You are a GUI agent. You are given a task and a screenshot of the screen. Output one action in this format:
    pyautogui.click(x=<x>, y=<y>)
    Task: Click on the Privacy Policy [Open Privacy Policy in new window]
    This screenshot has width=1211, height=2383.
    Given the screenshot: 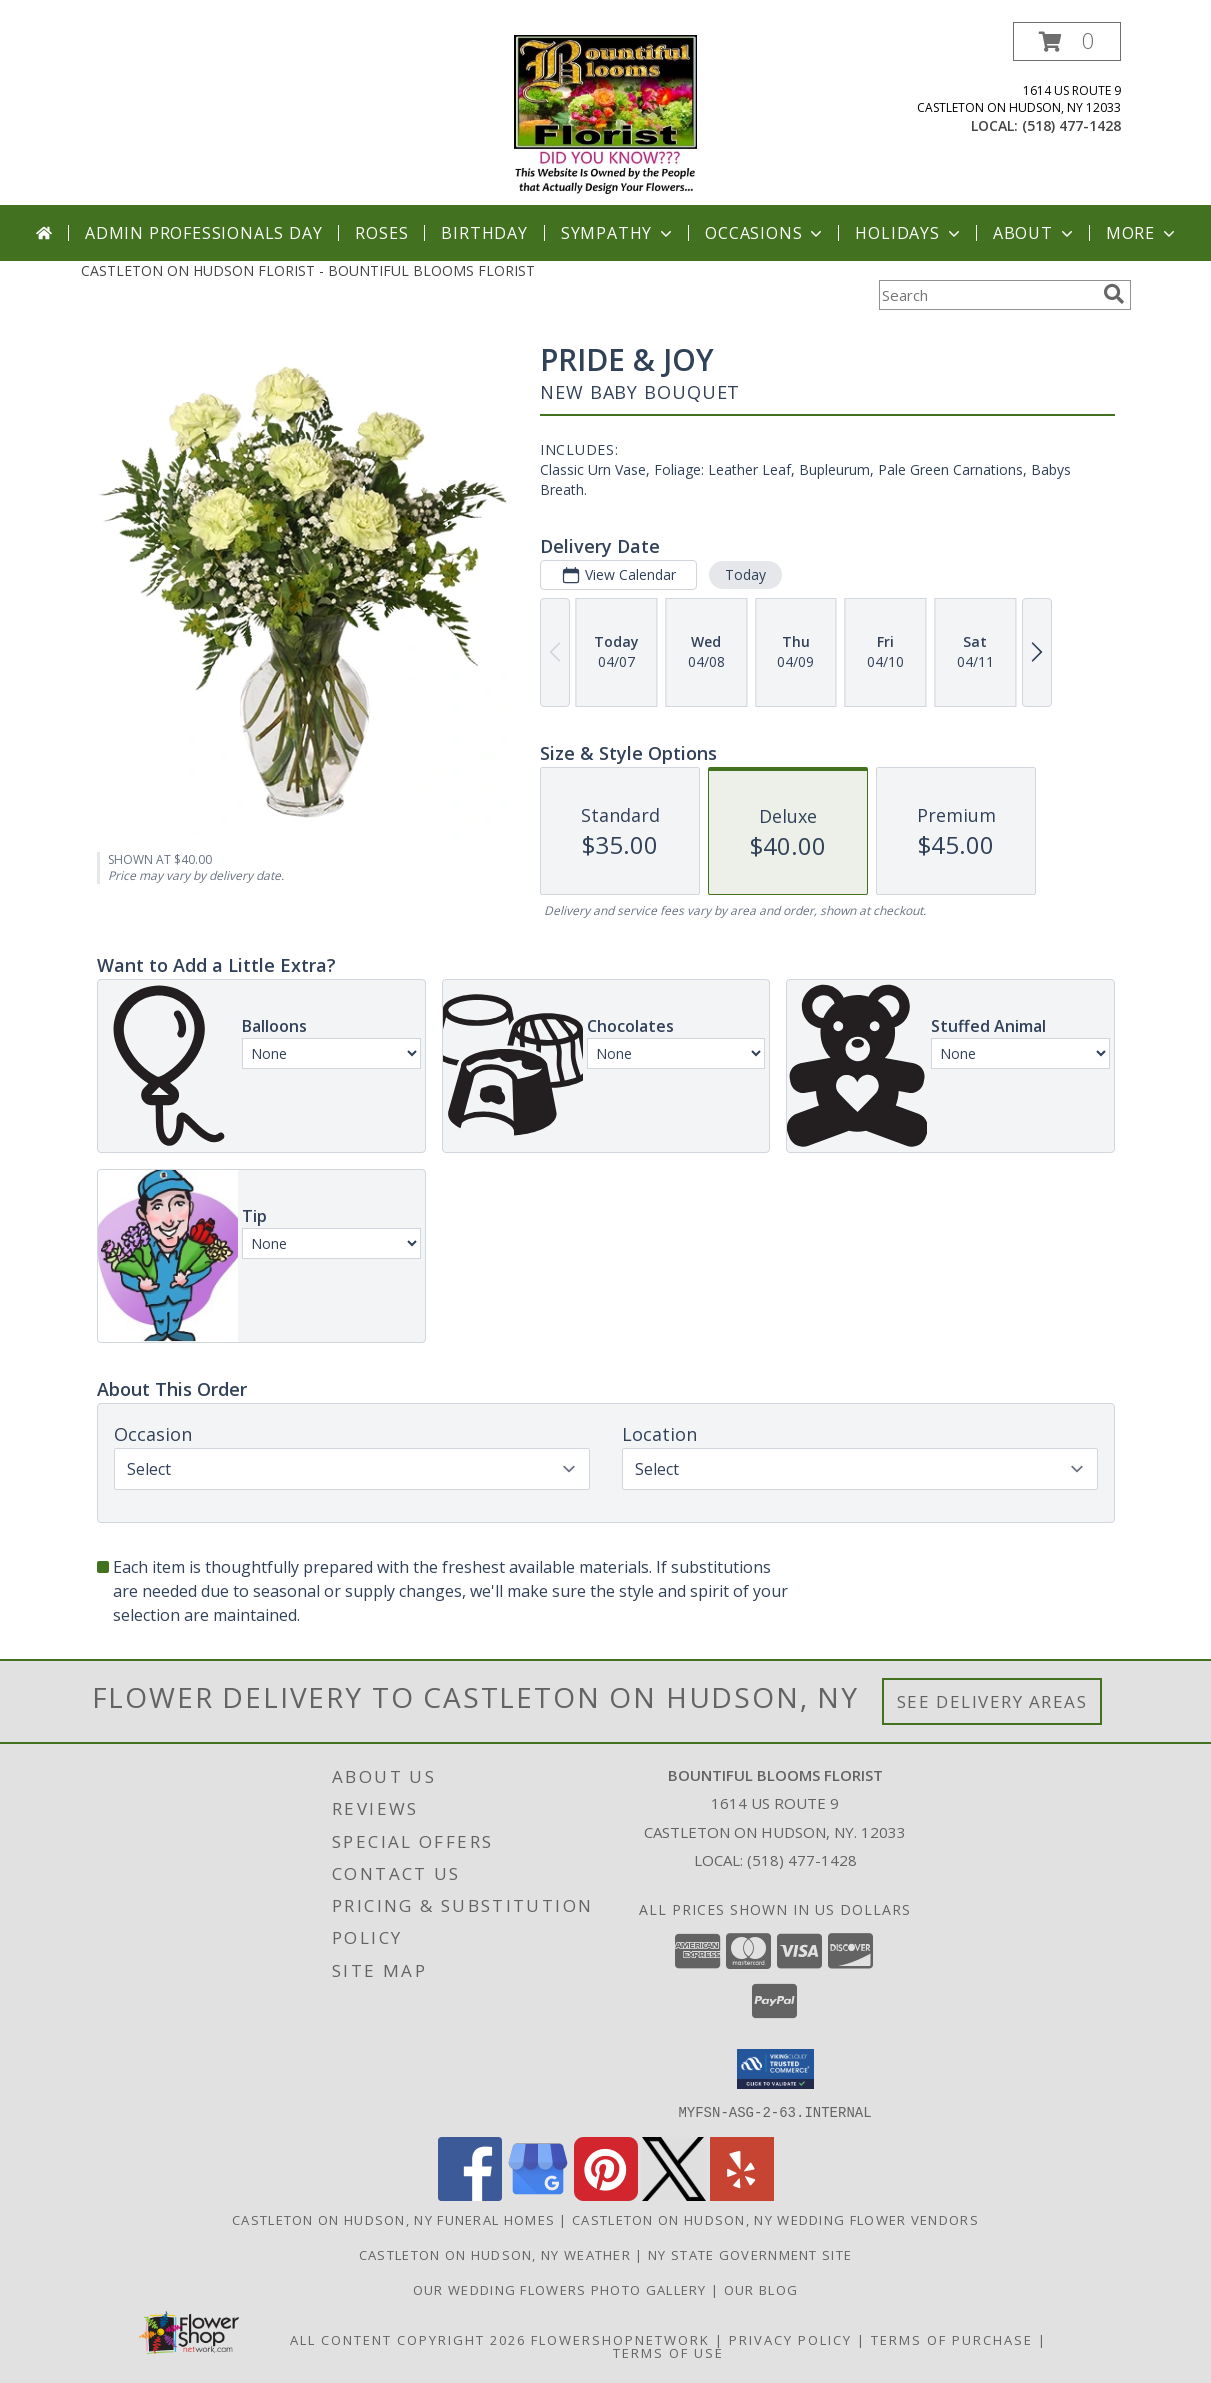 What is the action you would take?
    pyautogui.click(x=790, y=2339)
    